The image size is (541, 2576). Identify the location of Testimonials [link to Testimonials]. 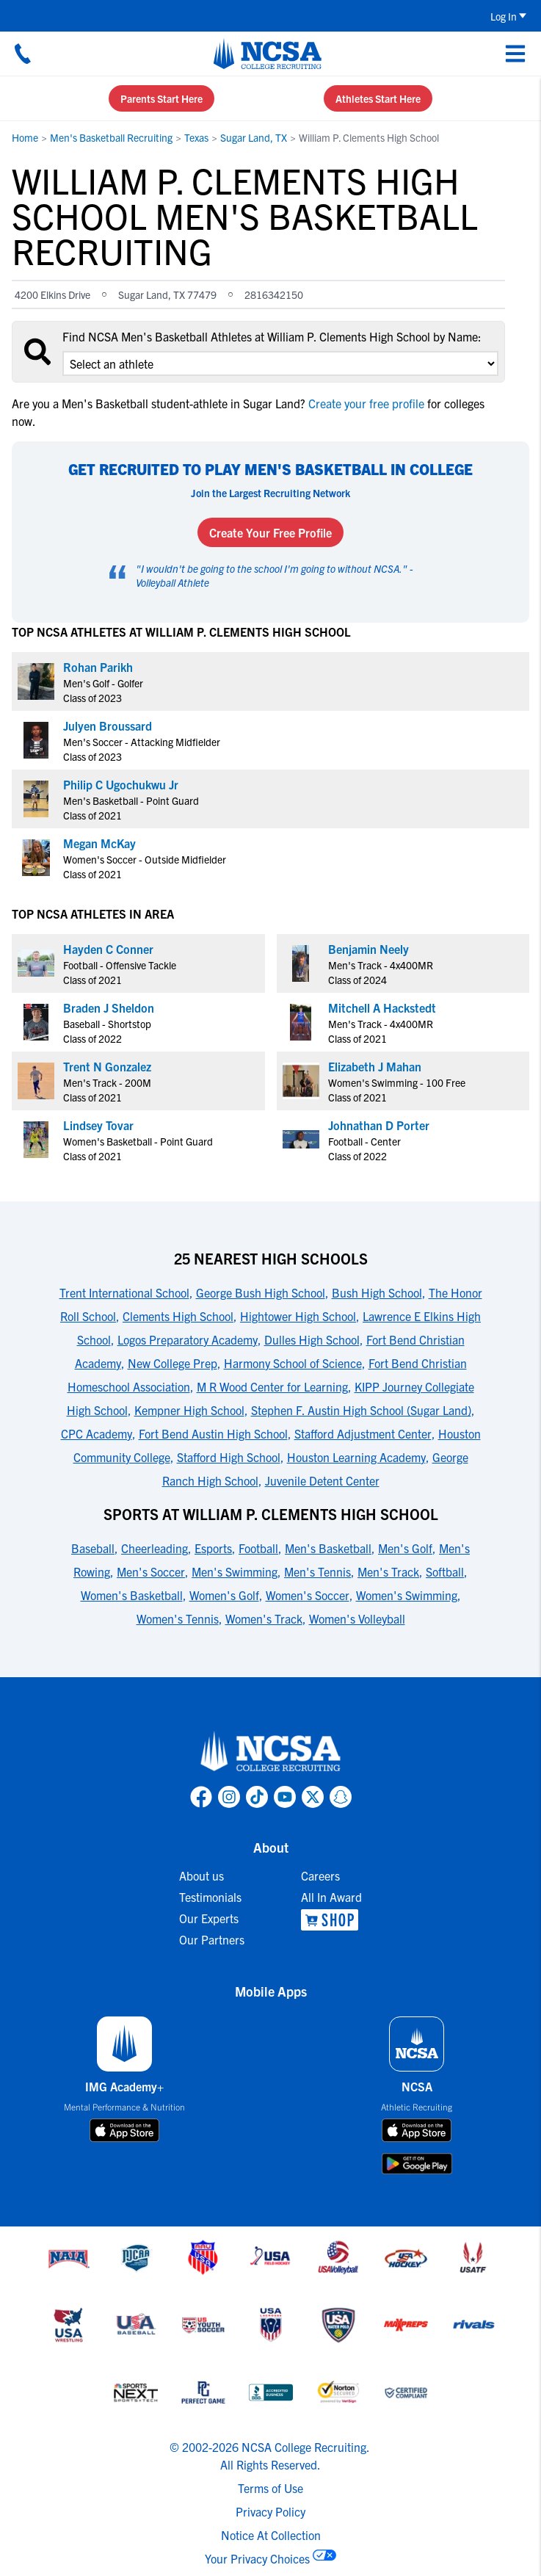
(210, 1896).